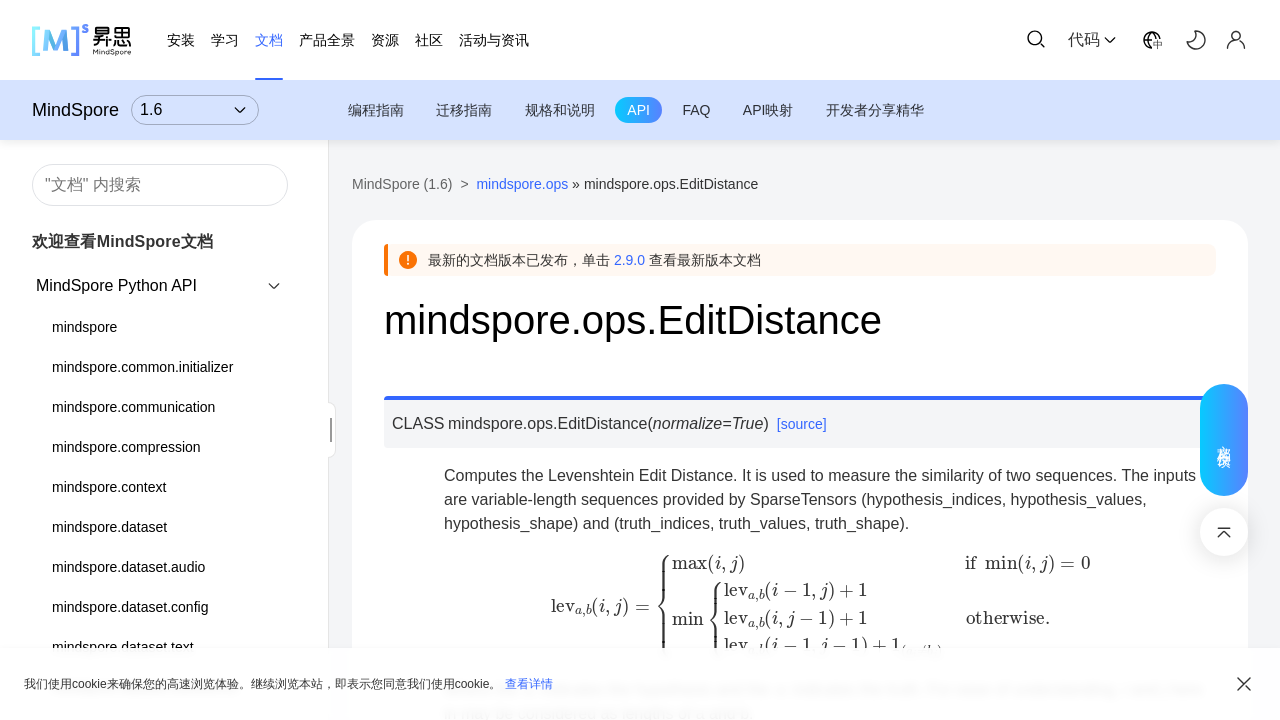 This screenshot has width=1280, height=720. Describe the element at coordinates (142, 367) in the screenshot. I see `mindspore.common.initializer` at that location.